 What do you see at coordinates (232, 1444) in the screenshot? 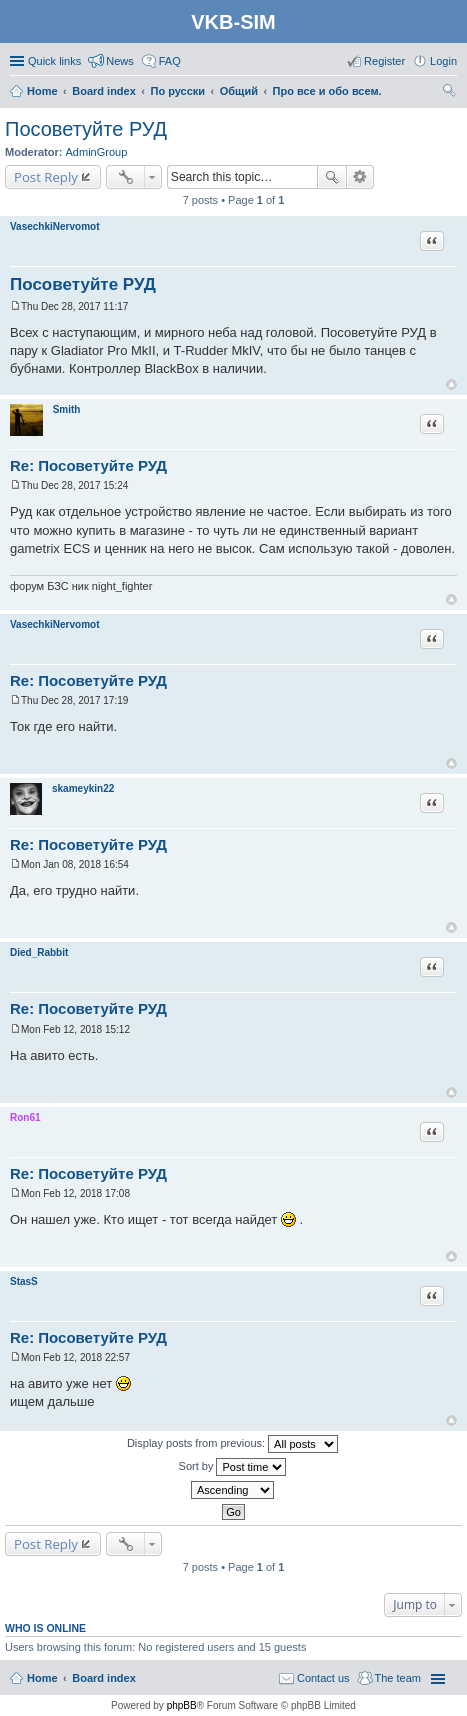
I see `Display posts from previous:` at bounding box center [232, 1444].